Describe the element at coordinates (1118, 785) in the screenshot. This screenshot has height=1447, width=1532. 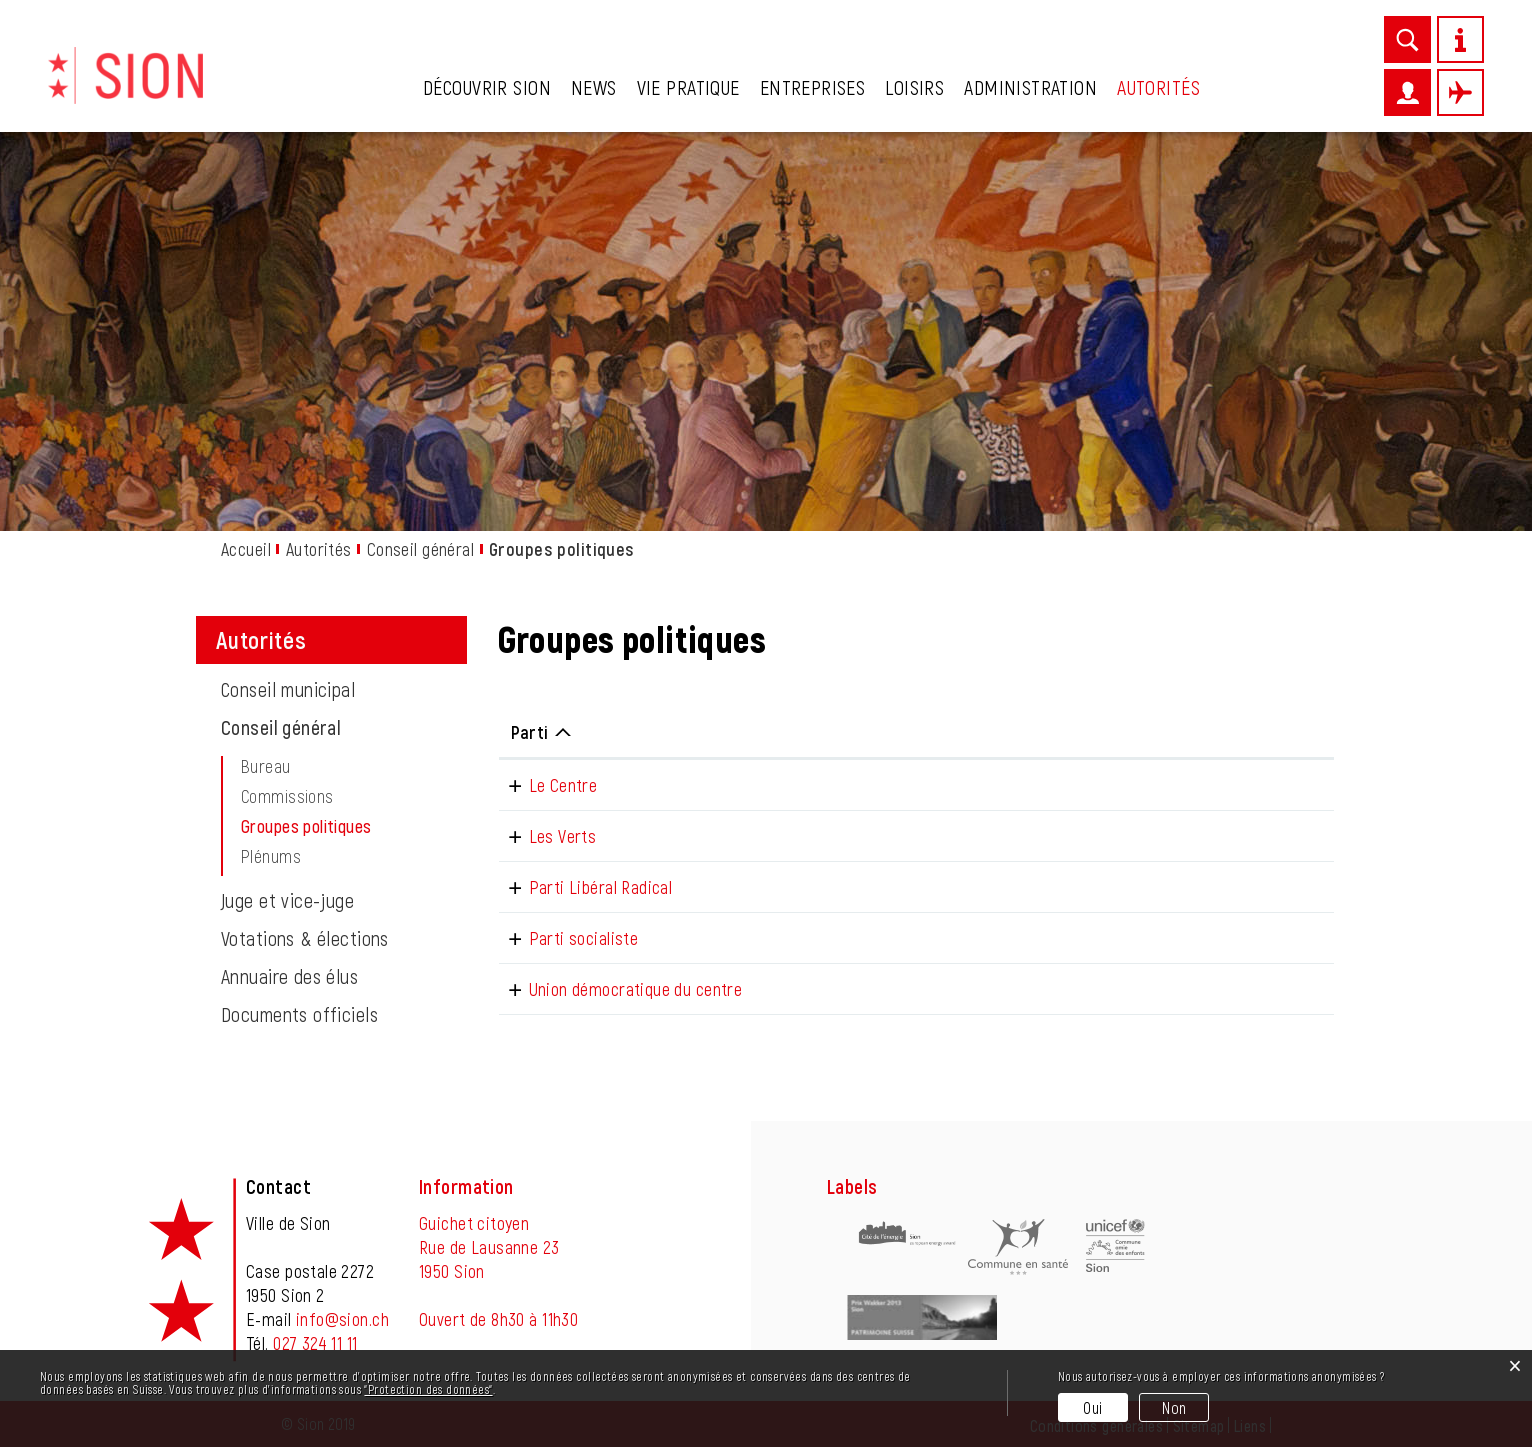
I see `s.haefliger@sion.ch` at that location.